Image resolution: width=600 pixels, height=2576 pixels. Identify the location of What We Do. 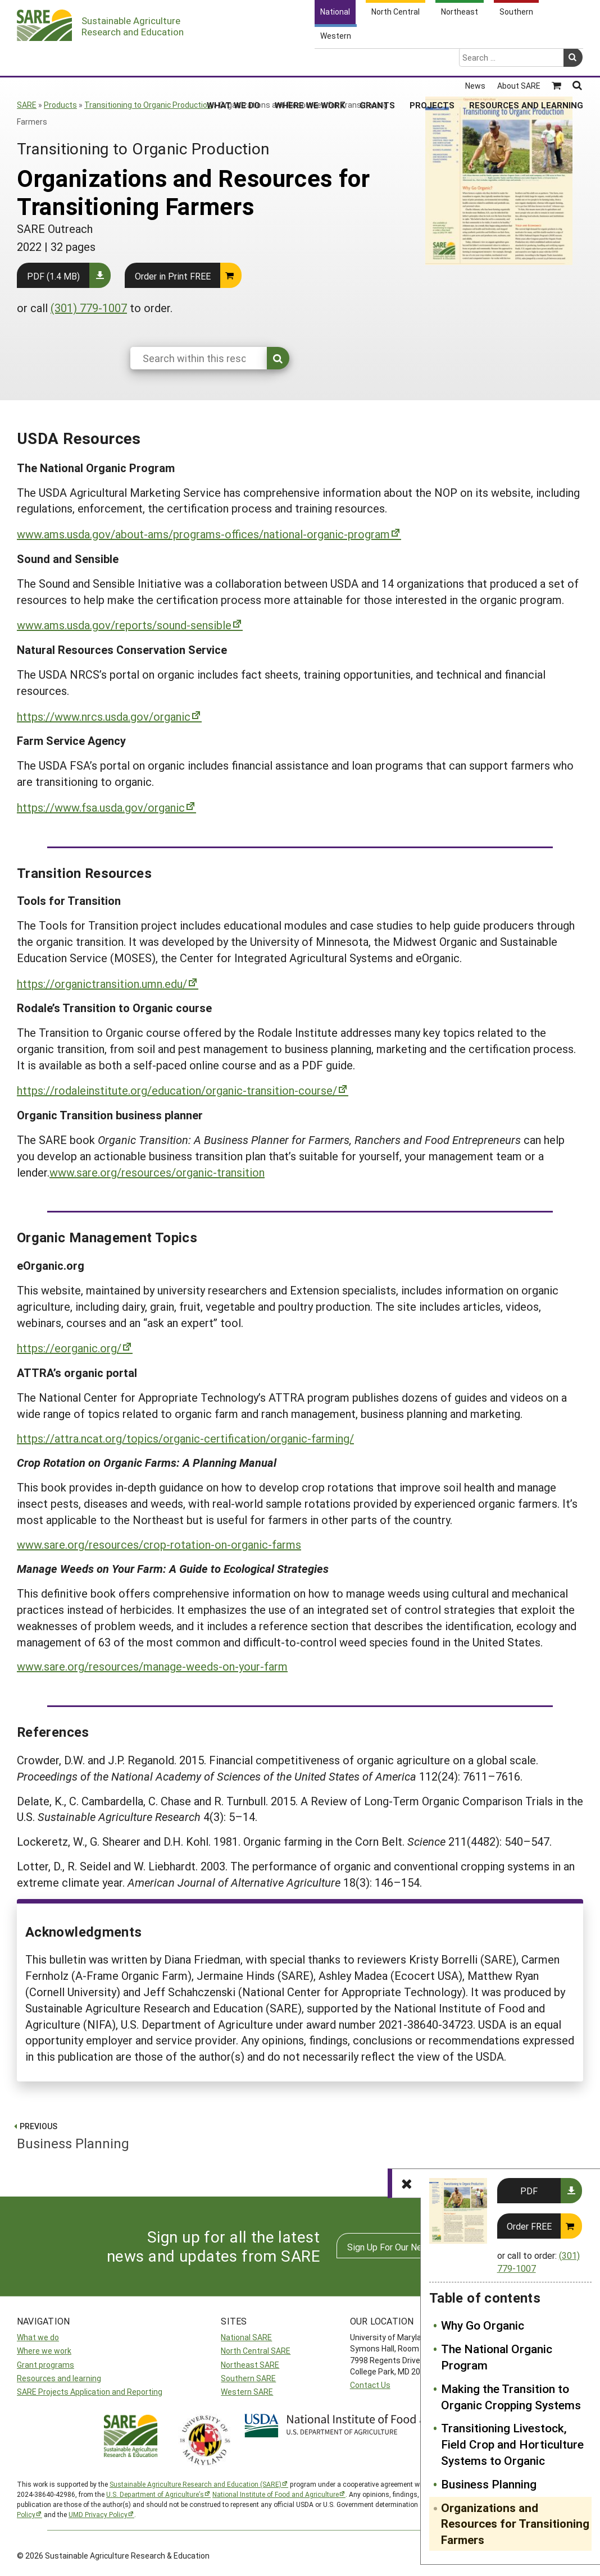
(233, 61).